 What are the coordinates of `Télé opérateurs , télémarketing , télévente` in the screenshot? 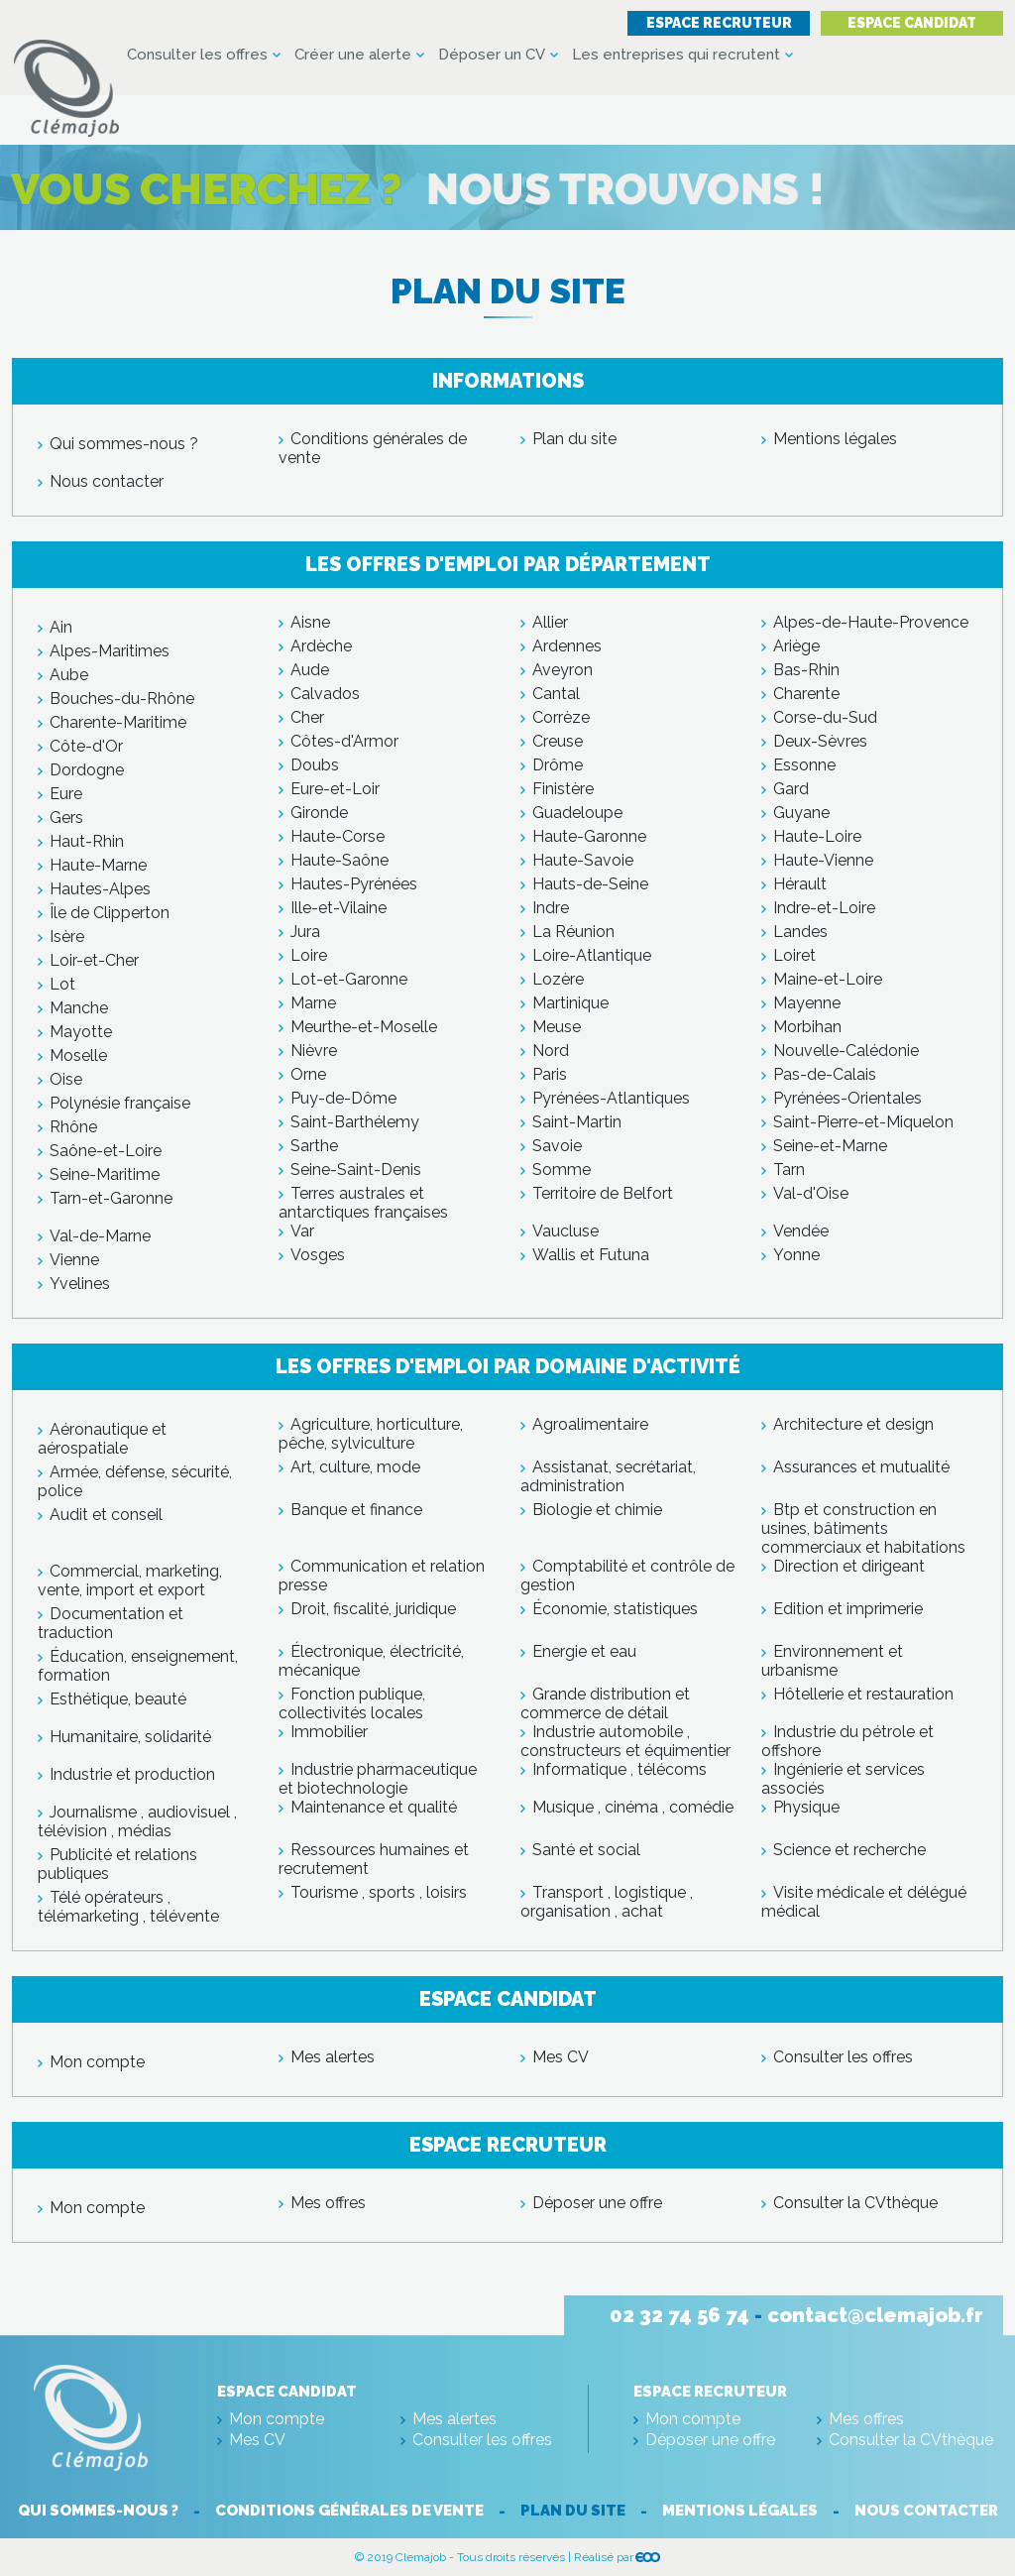 It's located at (128, 1907).